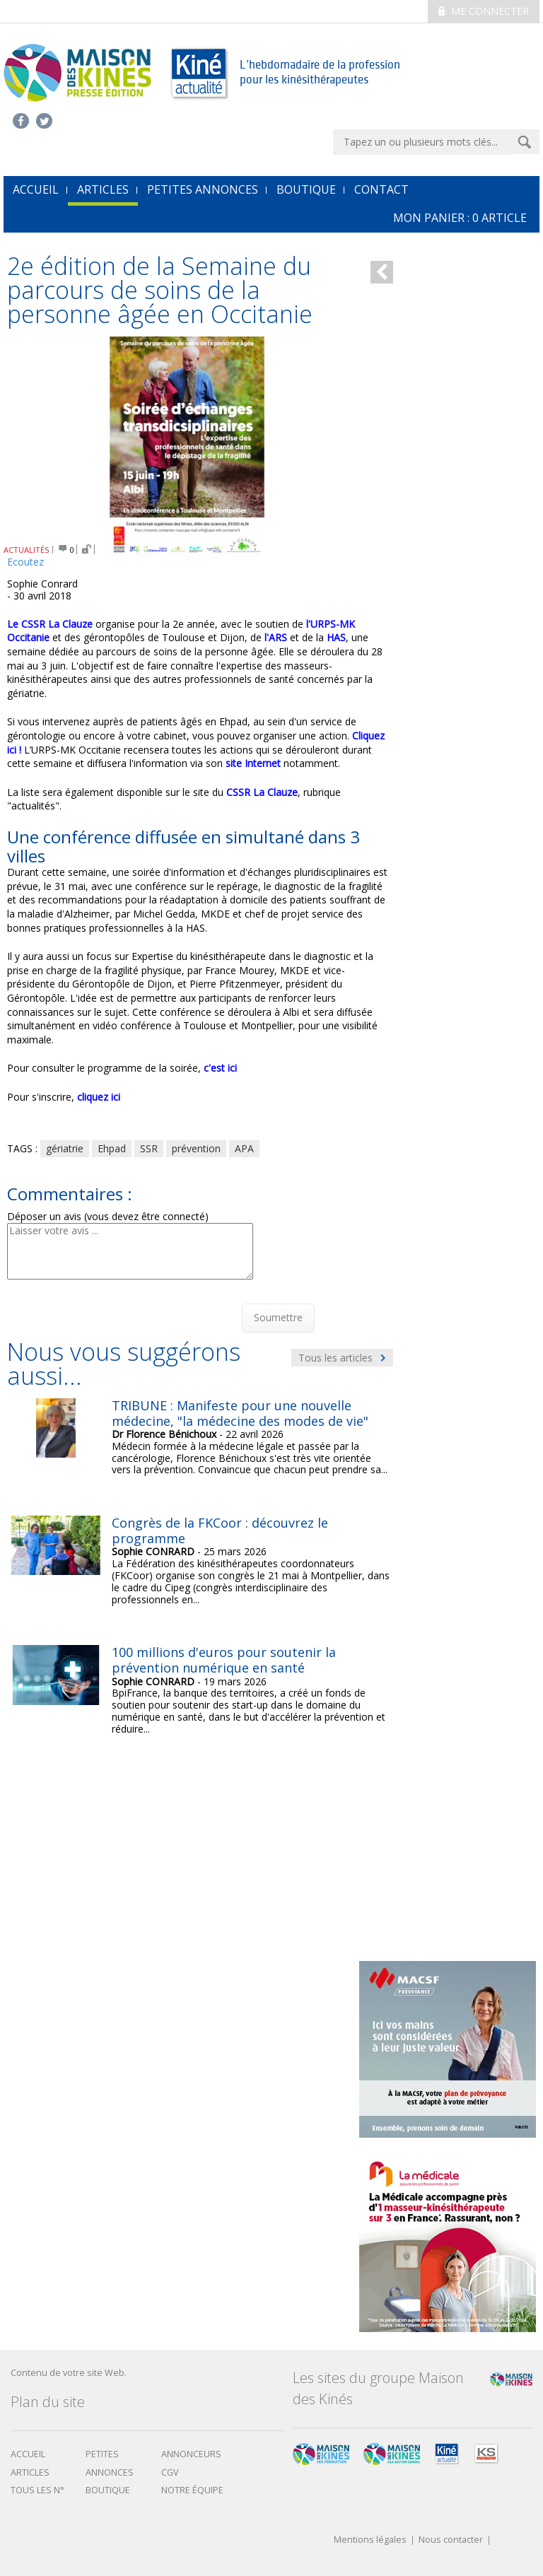 This screenshot has width=543, height=2576. Describe the element at coordinates (381, 189) in the screenshot. I see `Contact` at that location.